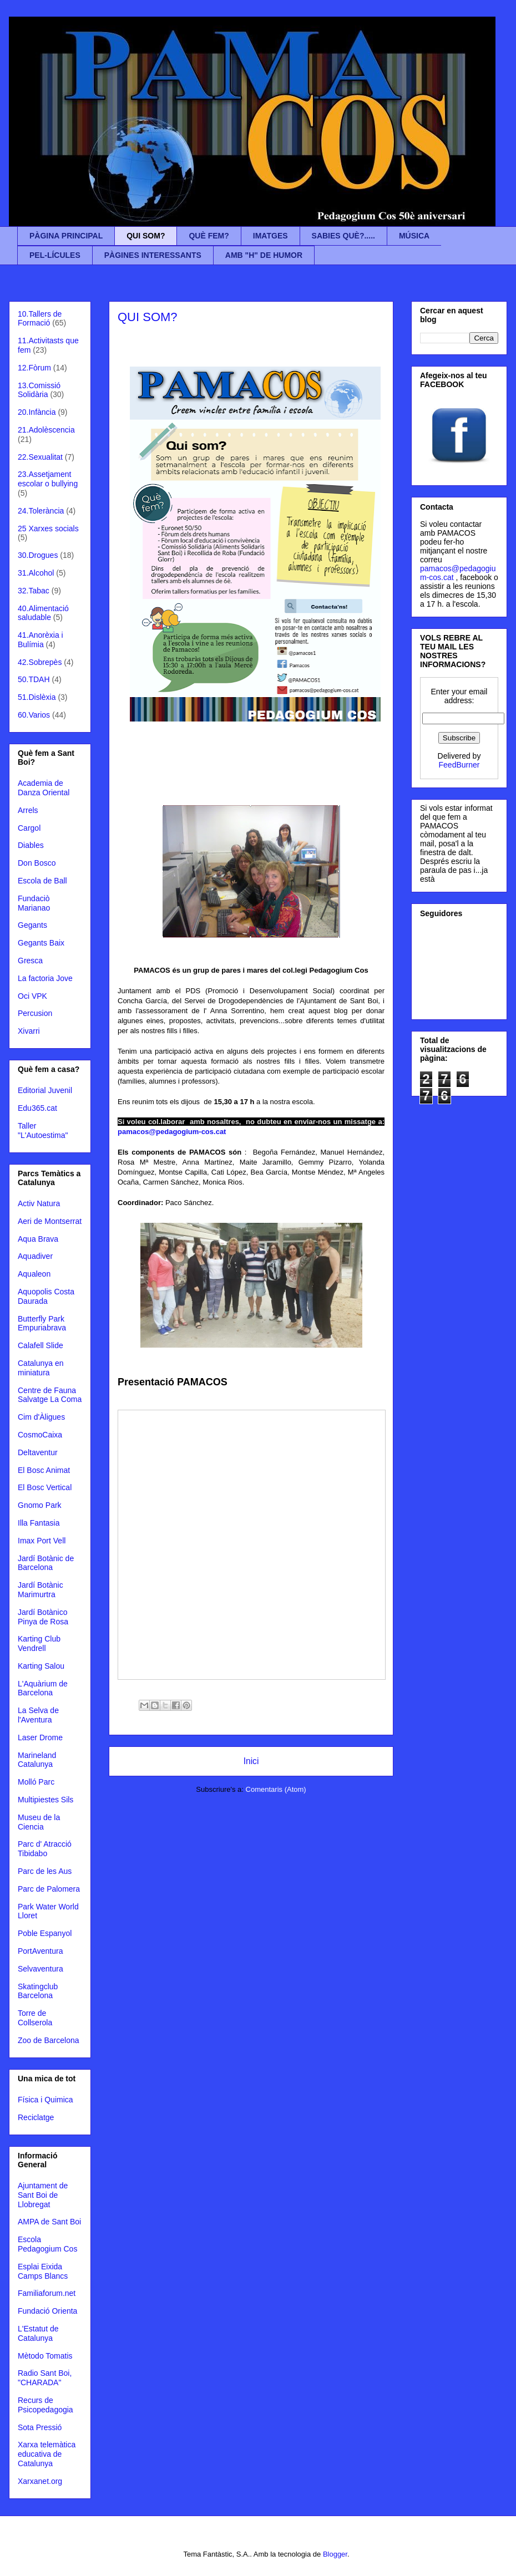 Image resolution: width=516 pixels, height=2576 pixels. Describe the element at coordinates (40, 1737) in the screenshot. I see `Laser Drome` at that location.